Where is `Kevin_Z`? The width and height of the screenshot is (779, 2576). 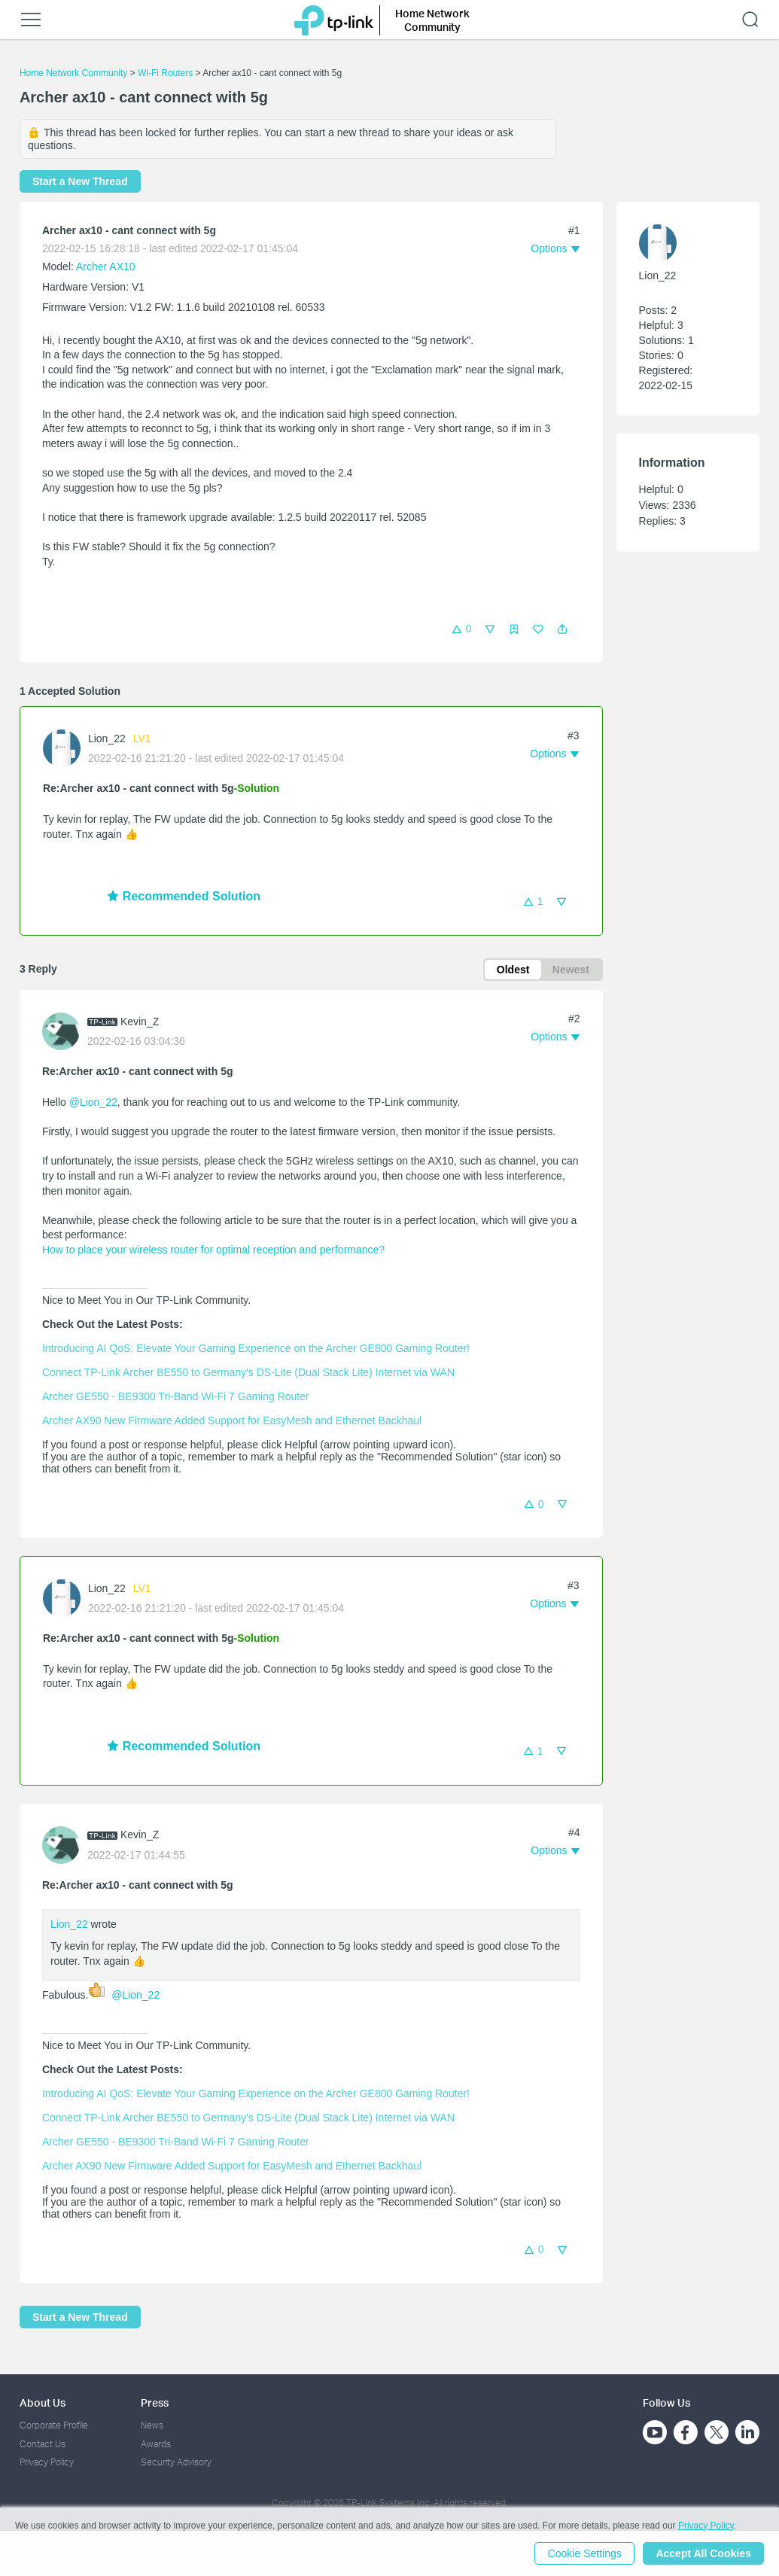
Kevin_Z is located at coordinates (139, 1021).